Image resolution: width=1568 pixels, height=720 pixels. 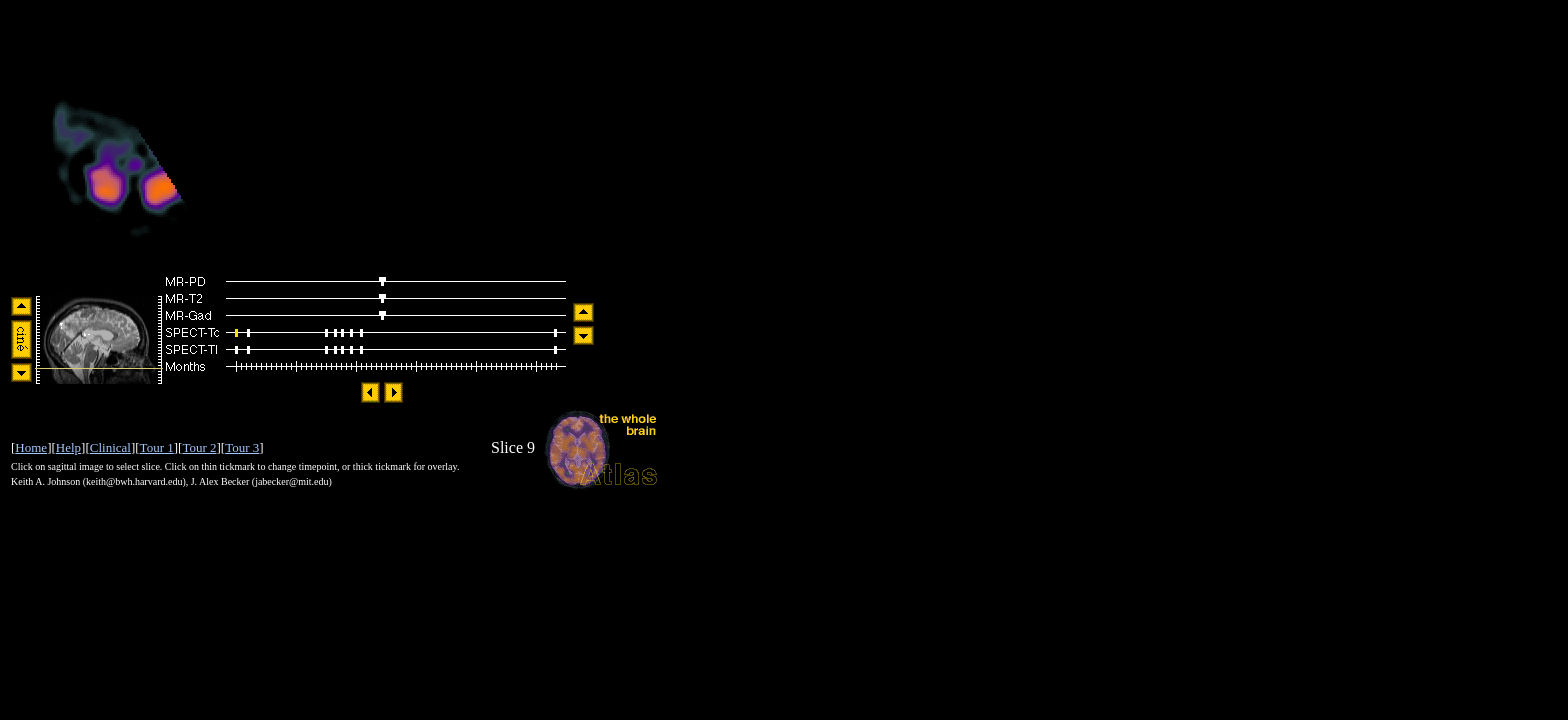 What do you see at coordinates (31, 447) in the screenshot?
I see `Home` at bounding box center [31, 447].